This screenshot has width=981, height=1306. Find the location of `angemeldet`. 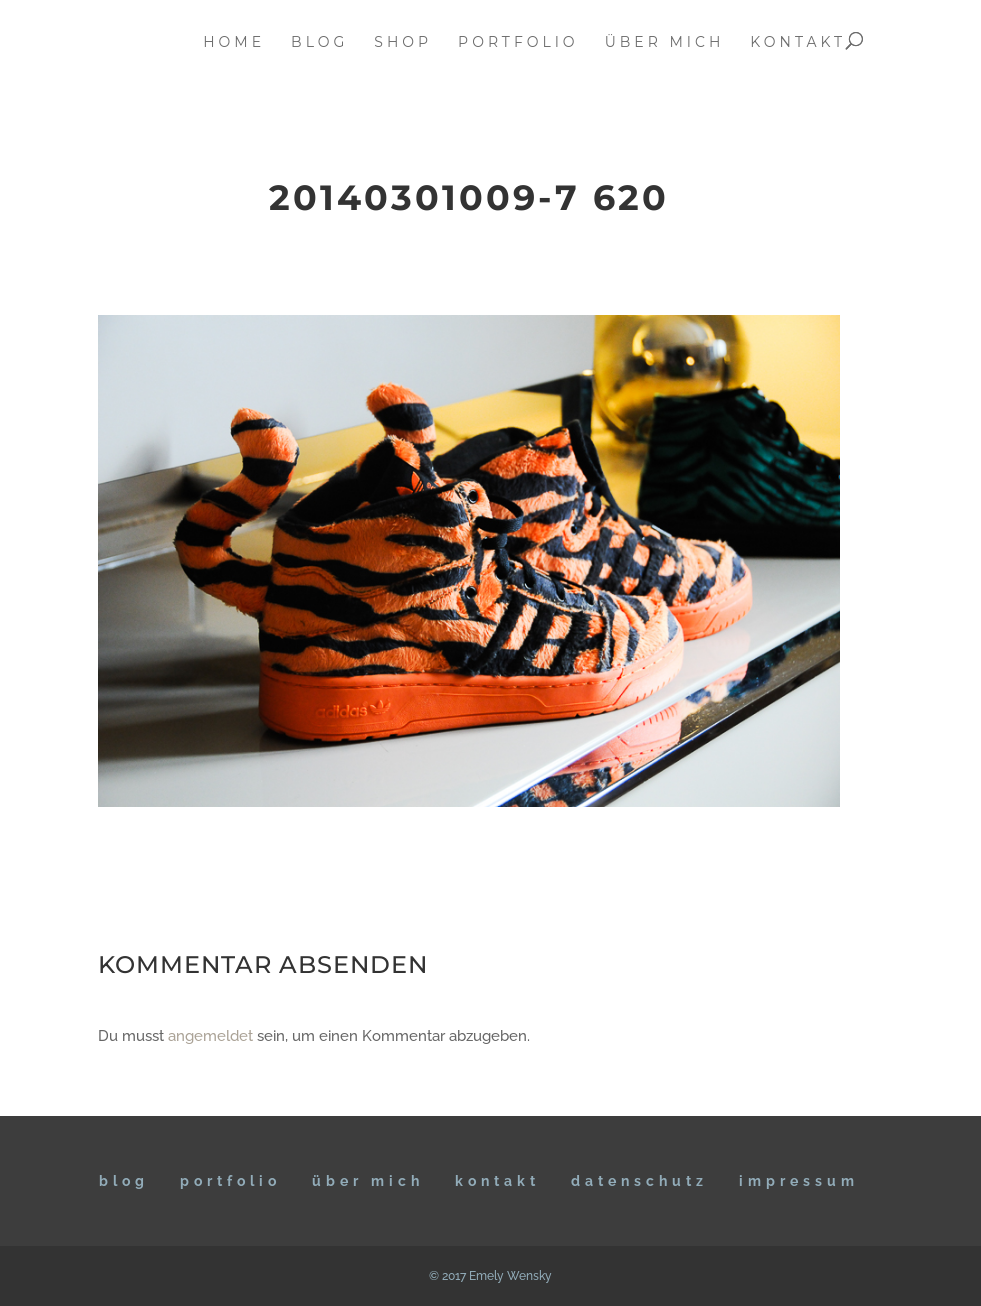

angemeldet is located at coordinates (210, 1036).